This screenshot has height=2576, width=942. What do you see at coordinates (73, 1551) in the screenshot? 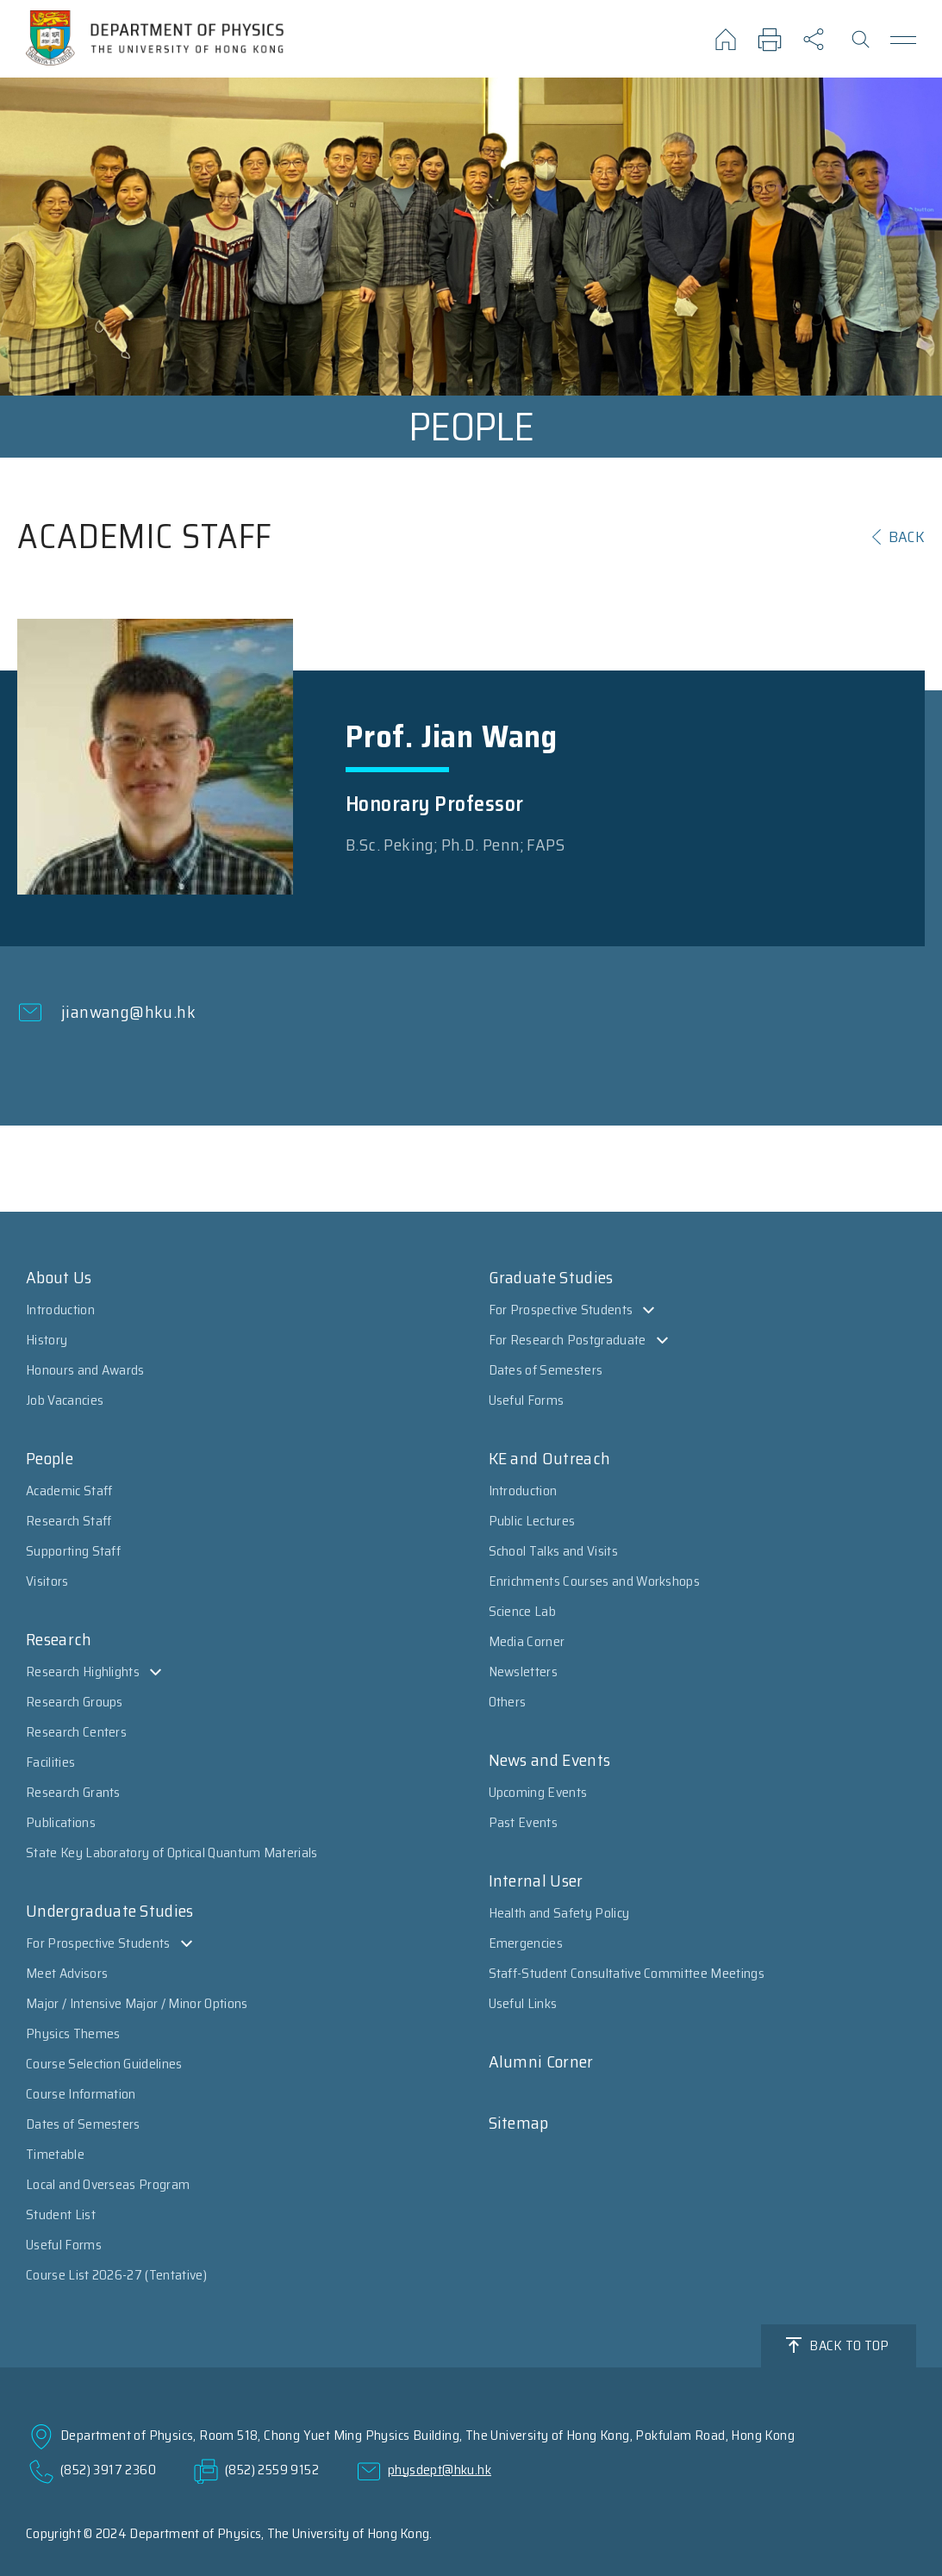
I see `Supporting Staff` at bounding box center [73, 1551].